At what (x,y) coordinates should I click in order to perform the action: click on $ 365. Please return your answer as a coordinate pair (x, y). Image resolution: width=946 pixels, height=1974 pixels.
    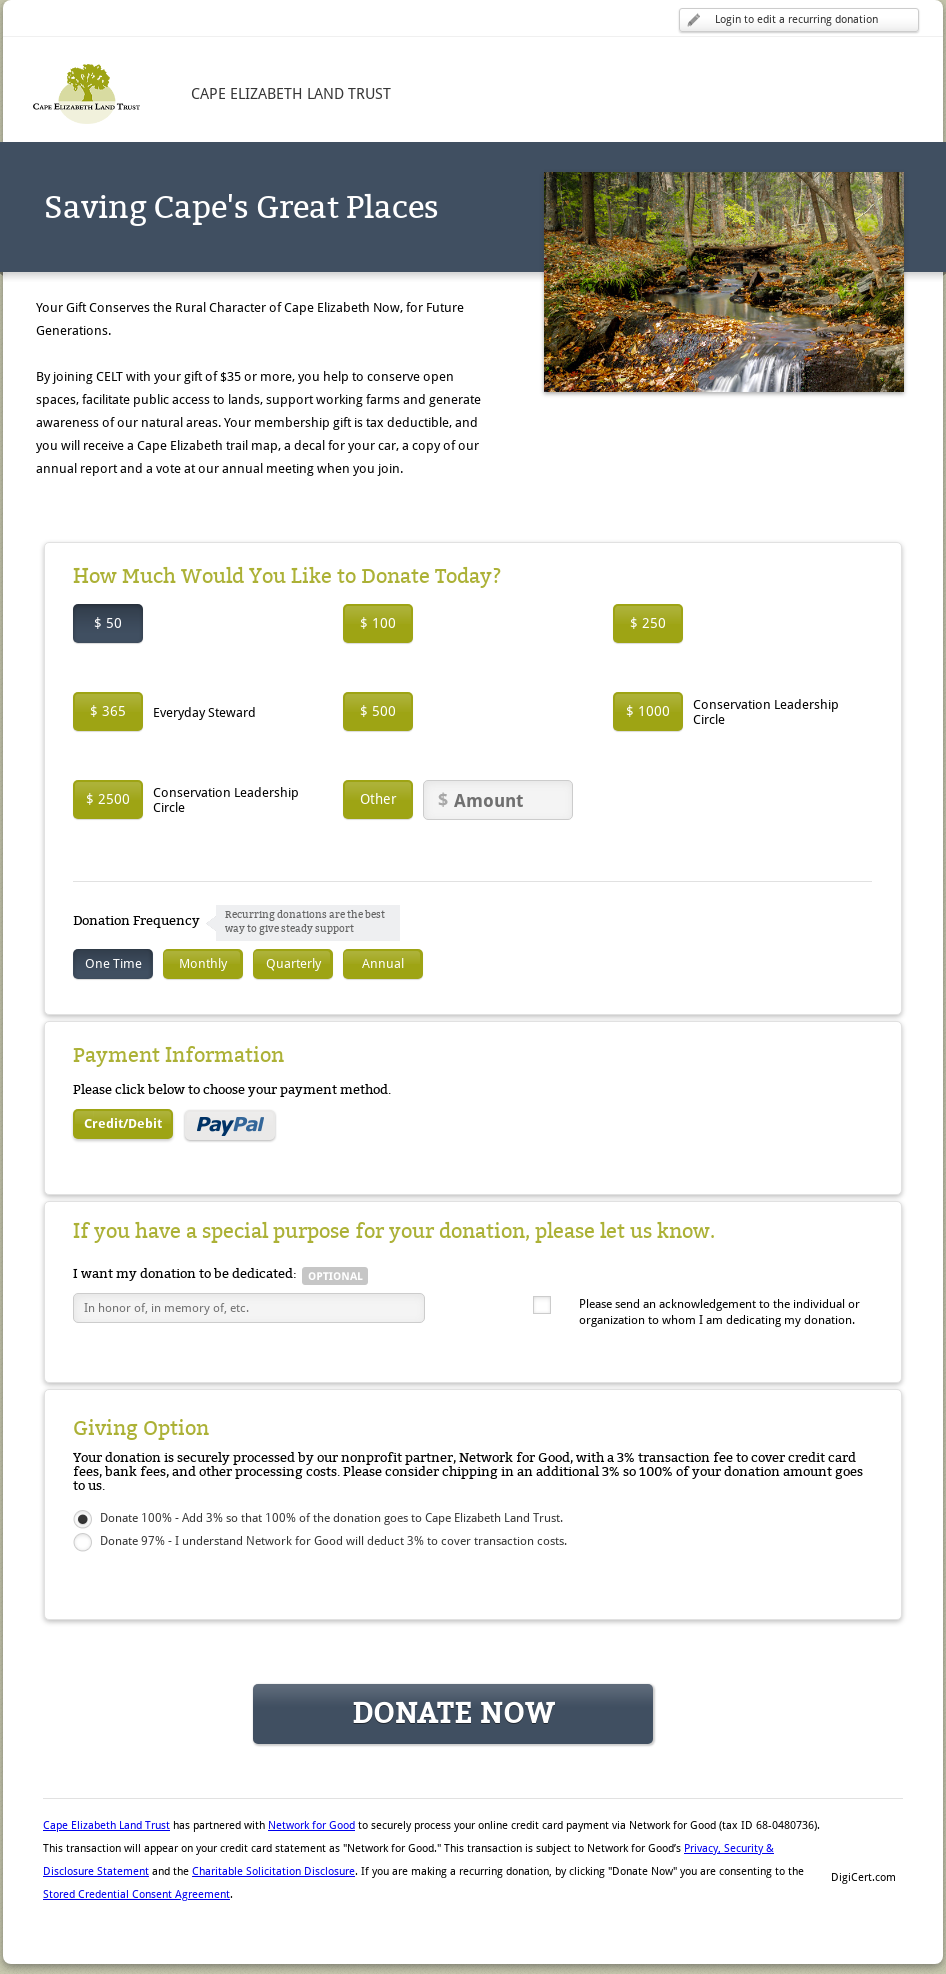
    Looking at the image, I should click on (108, 711).